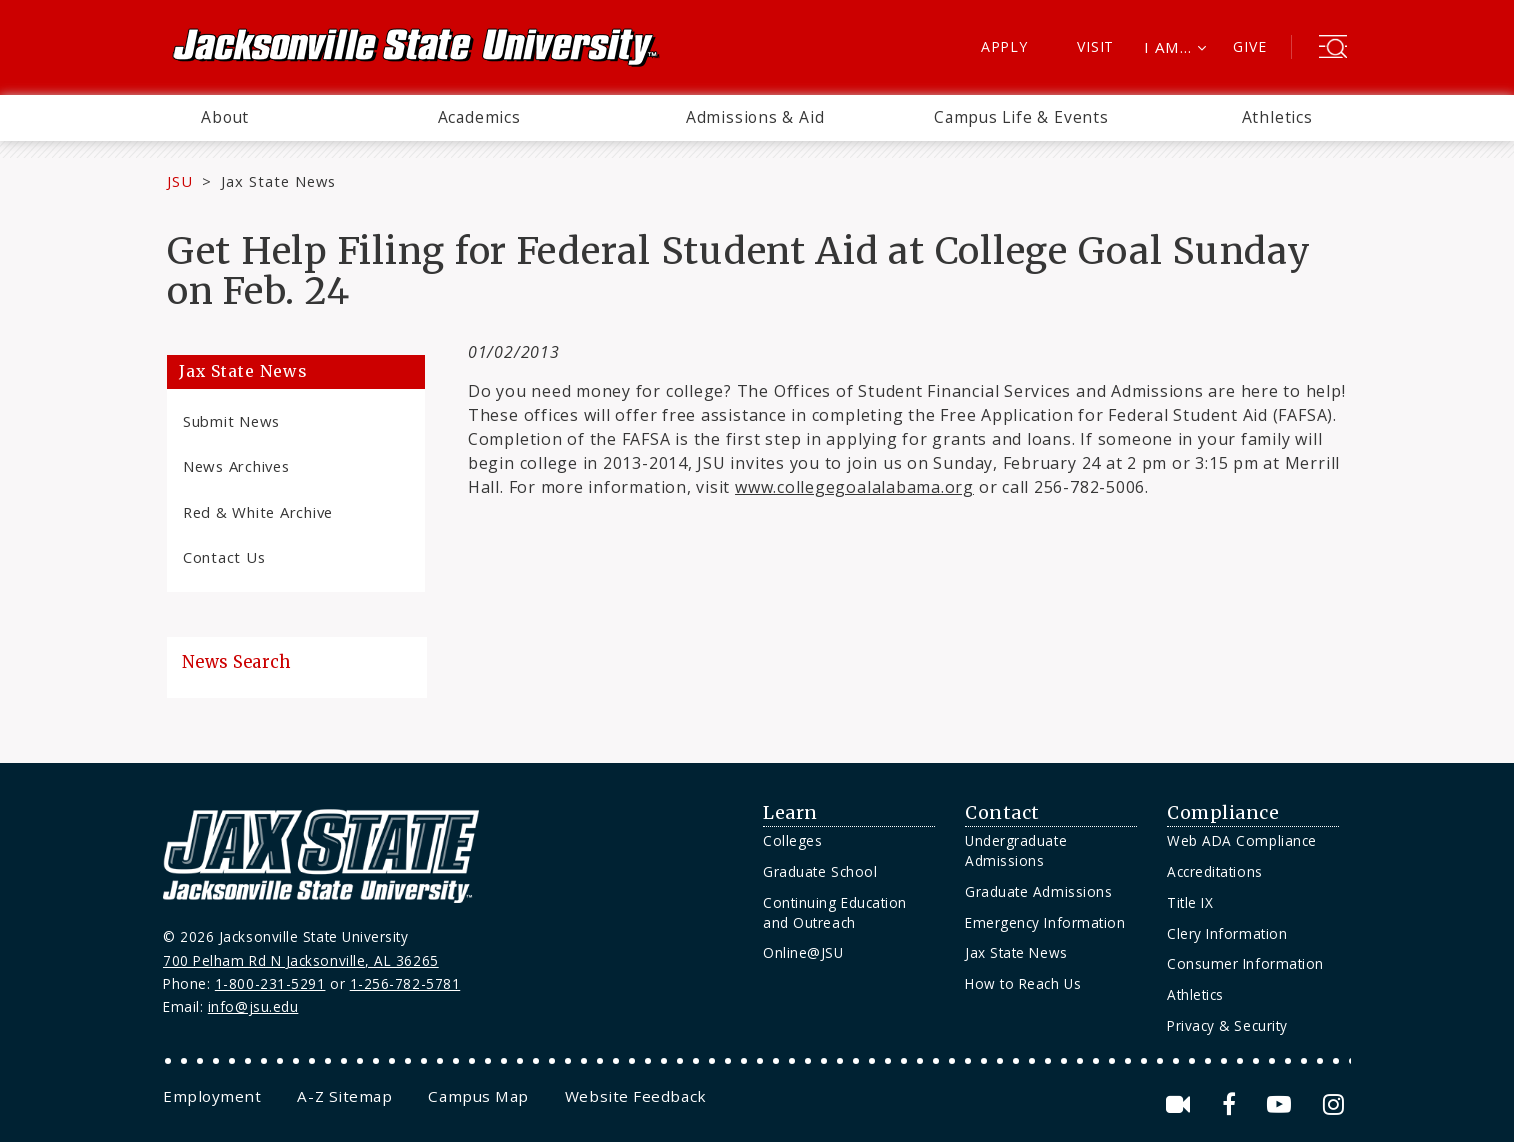 Image resolution: width=1514 pixels, height=1142 pixels. What do you see at coordinates (231, 421) in the screenshot?
I see `Submit News` at bounding box center [231, 421].